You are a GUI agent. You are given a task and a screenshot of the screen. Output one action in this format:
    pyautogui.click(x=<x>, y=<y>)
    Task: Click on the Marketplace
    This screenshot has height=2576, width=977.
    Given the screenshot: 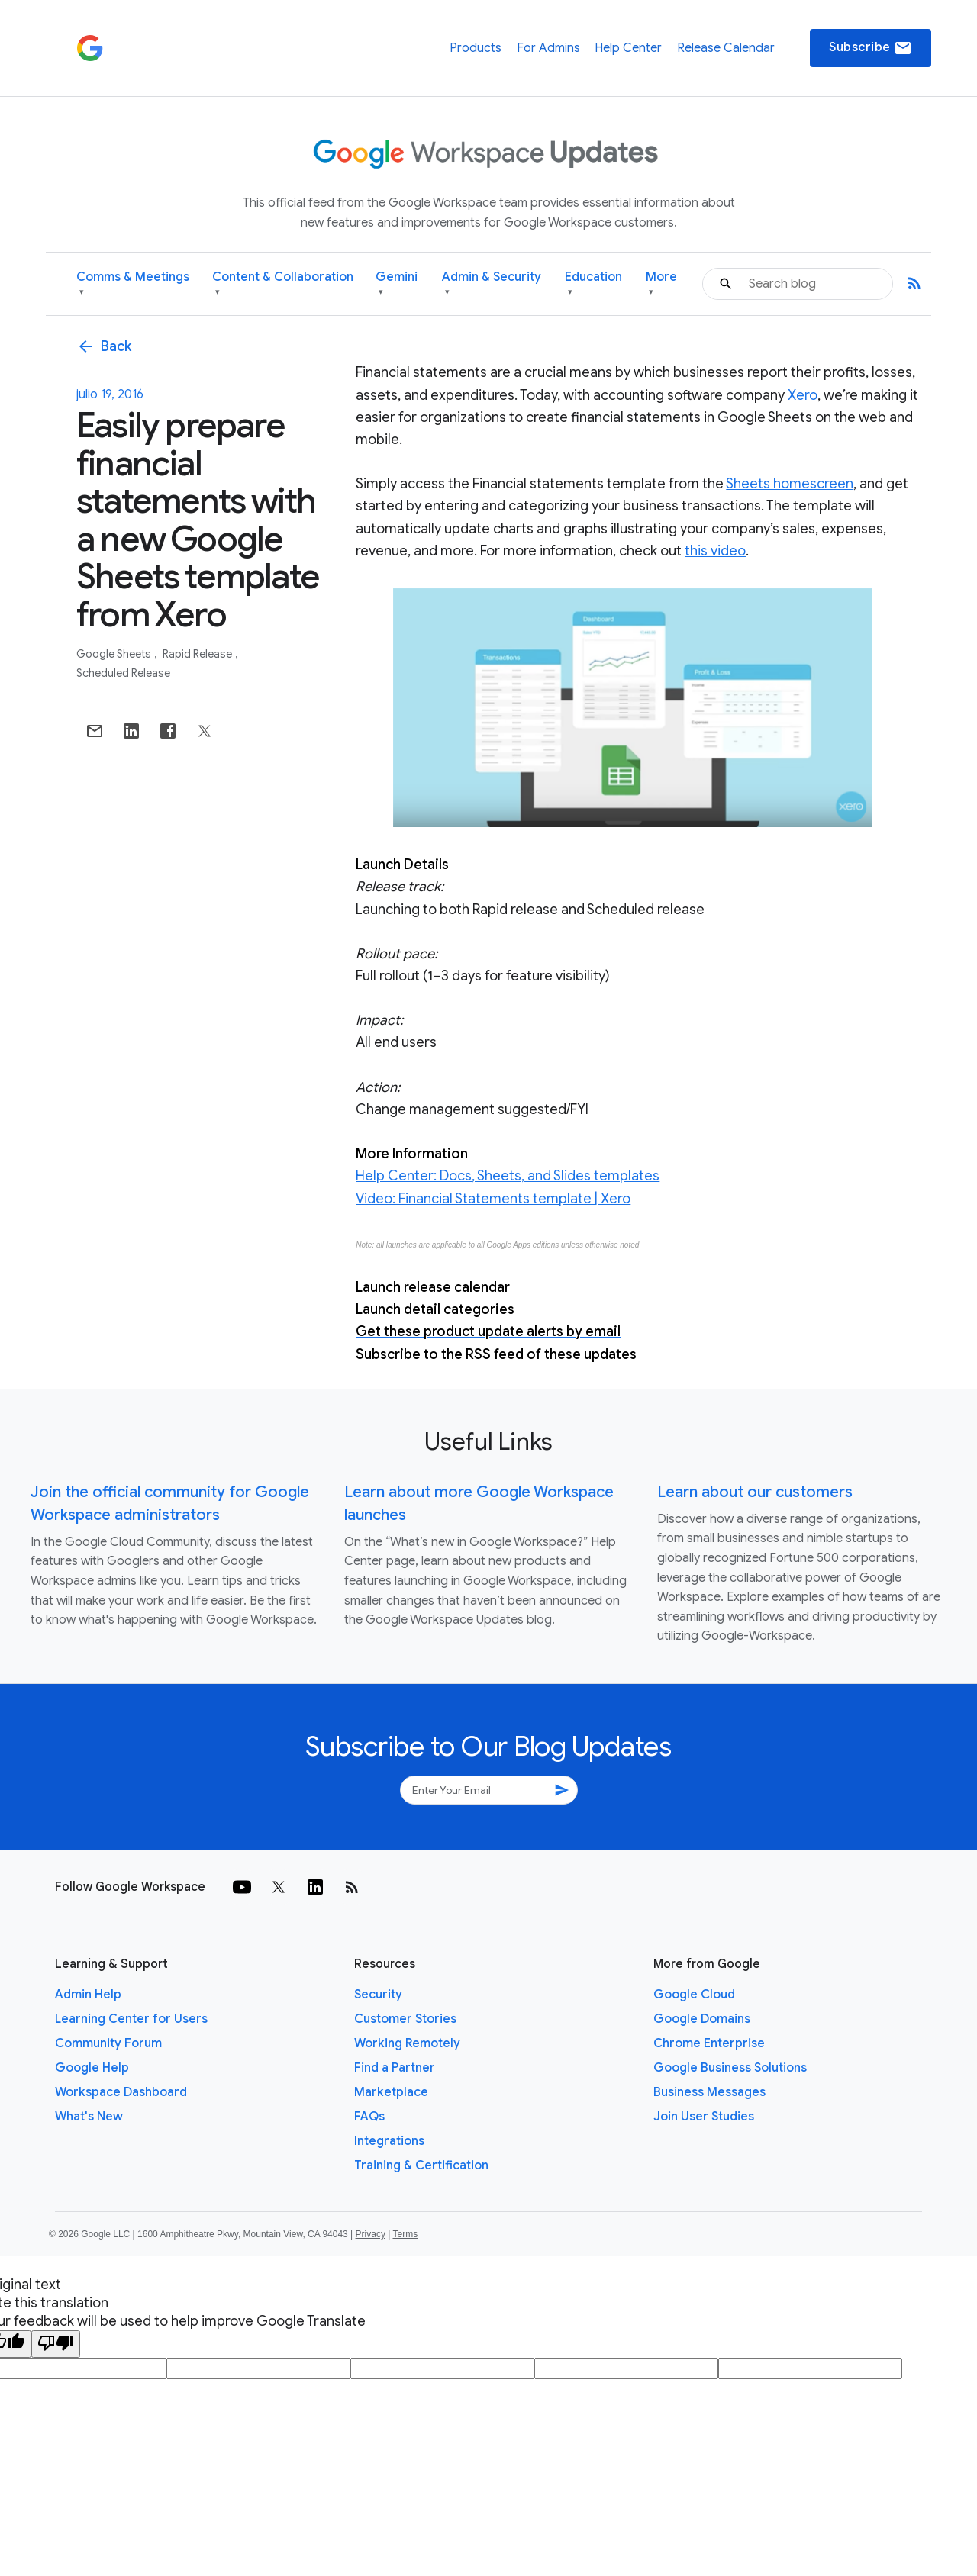 What is the action you would take?
    pyautogui.click(x=391, y=2092)
    